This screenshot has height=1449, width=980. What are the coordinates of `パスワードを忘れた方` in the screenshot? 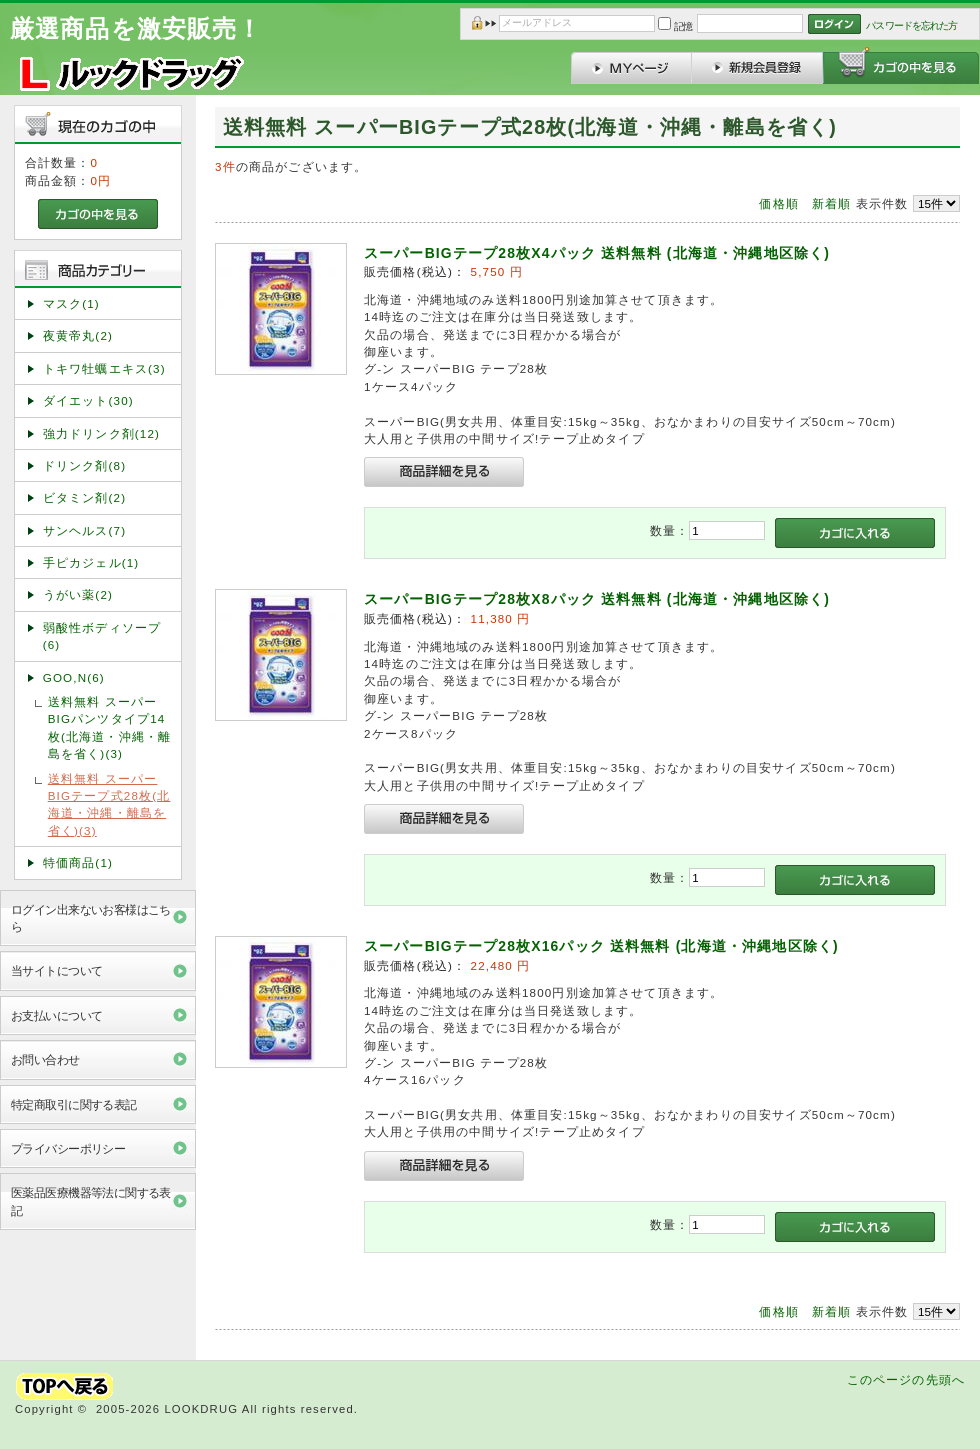 It's located at (911, 25).